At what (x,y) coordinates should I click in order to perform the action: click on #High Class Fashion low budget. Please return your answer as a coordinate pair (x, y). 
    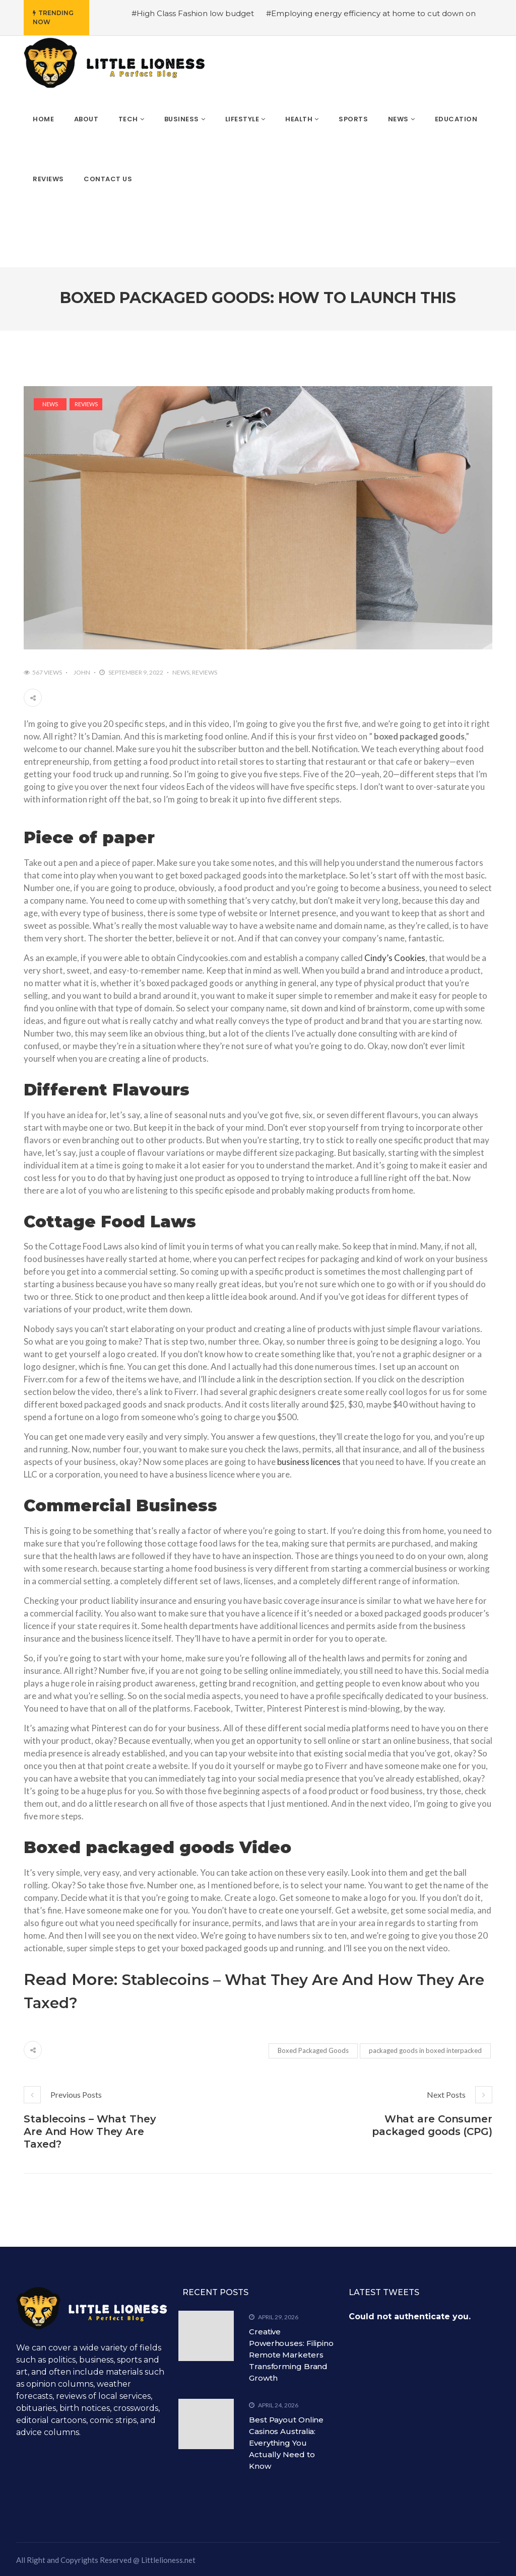
    Looking at the image, I should click on (193, 13).